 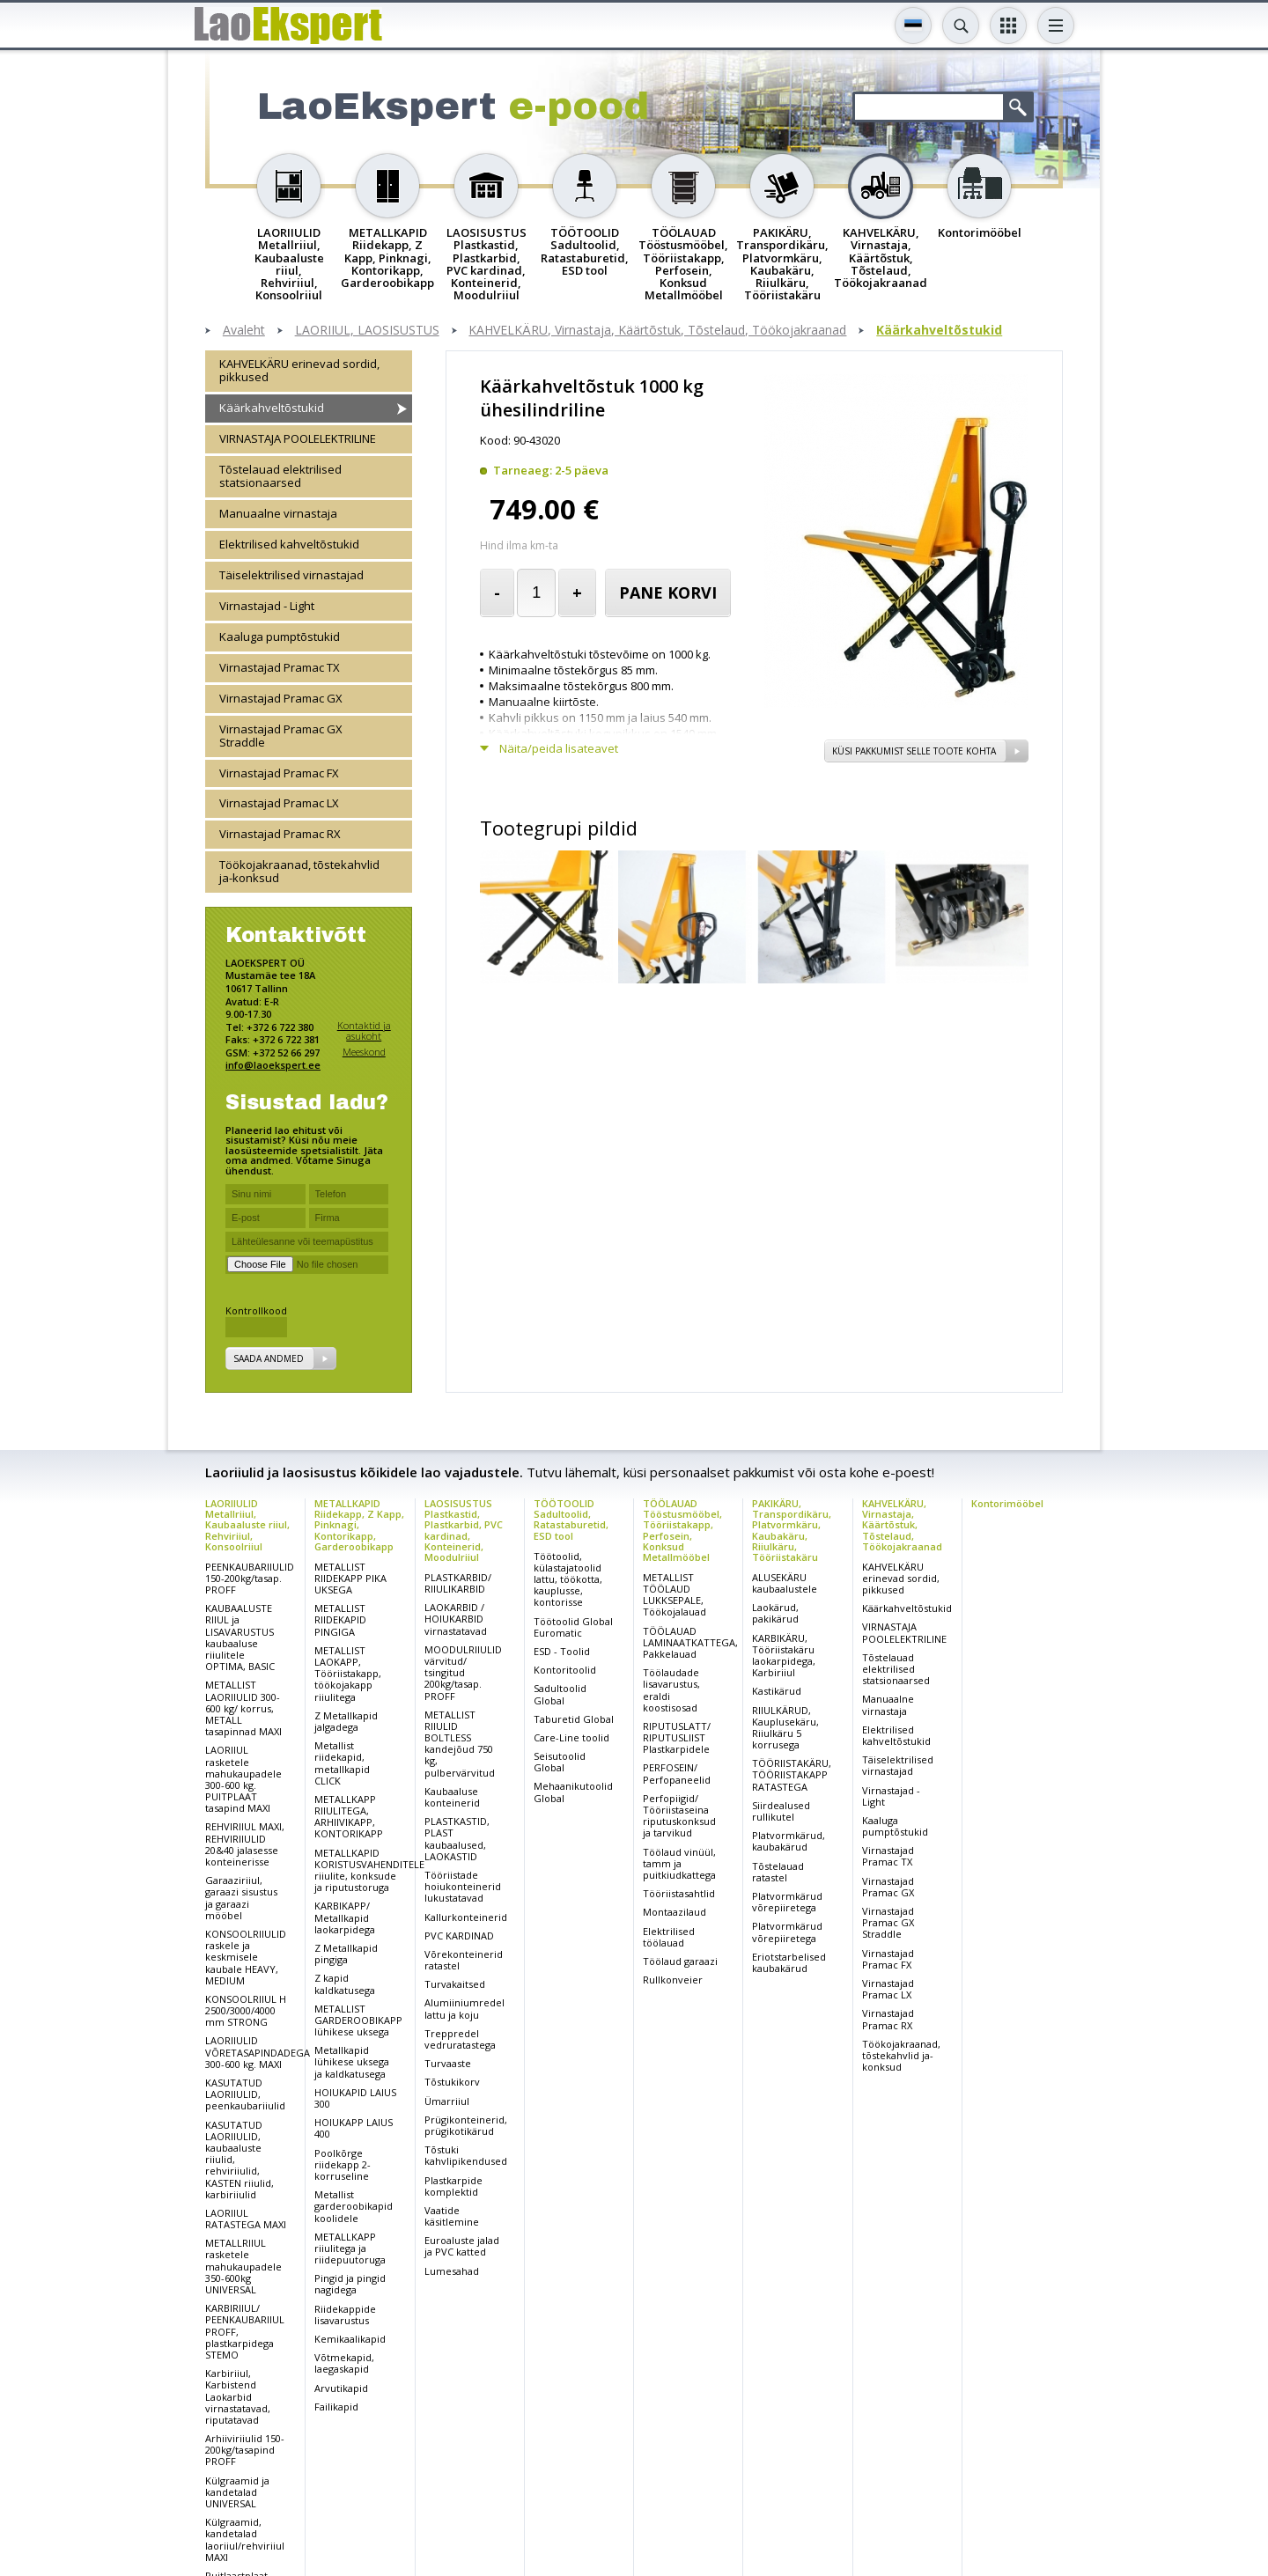 What do you see at coordinates (279, 773) in the screenshot?
I see `Virnastajad Pramac FX` at bounding box center [279, 773].